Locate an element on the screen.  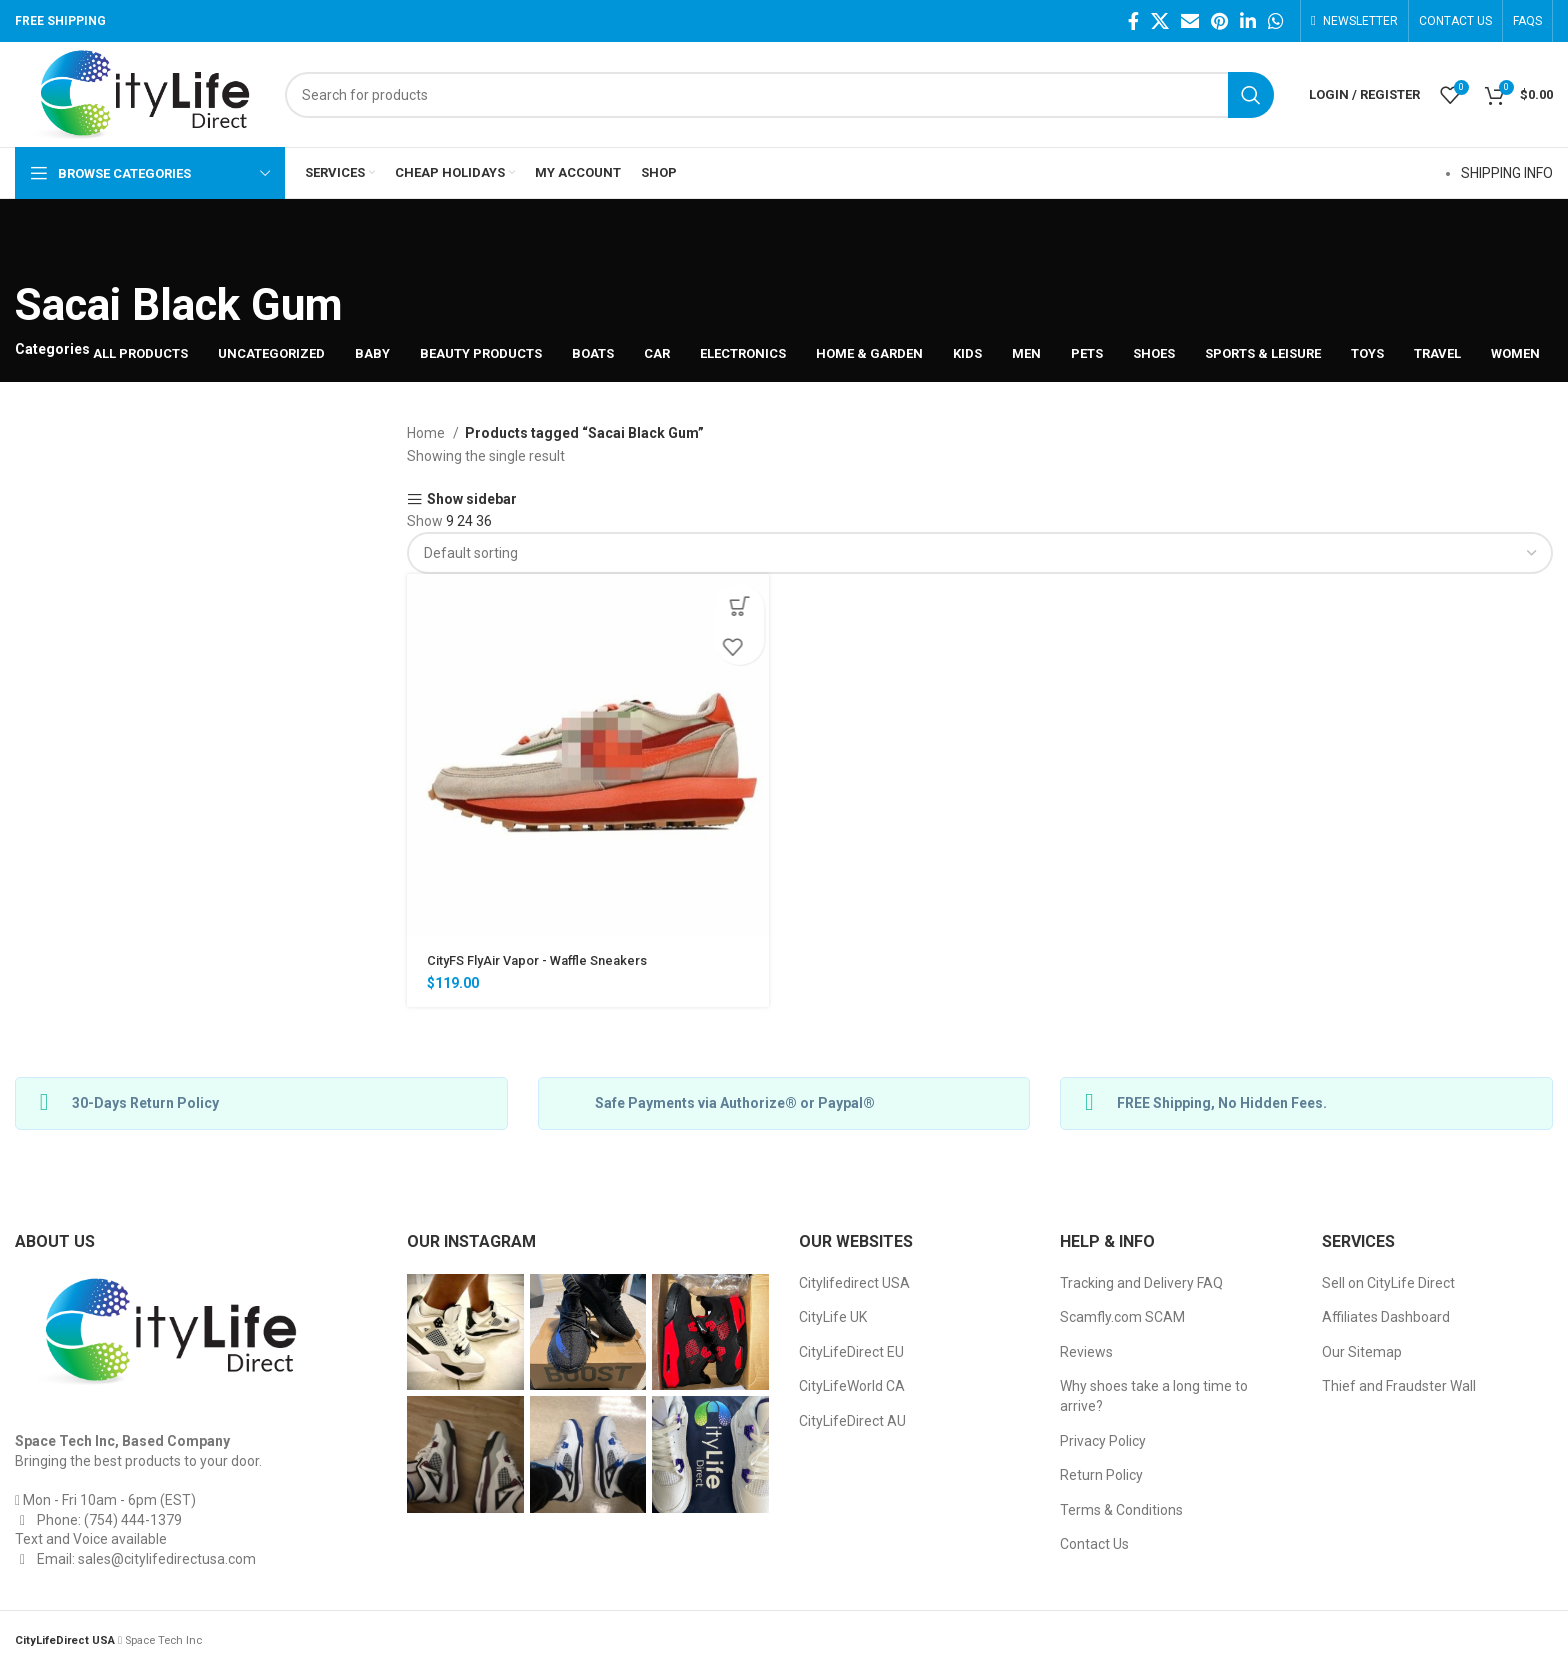
Show sidebar is located at coordinates (472, 499).